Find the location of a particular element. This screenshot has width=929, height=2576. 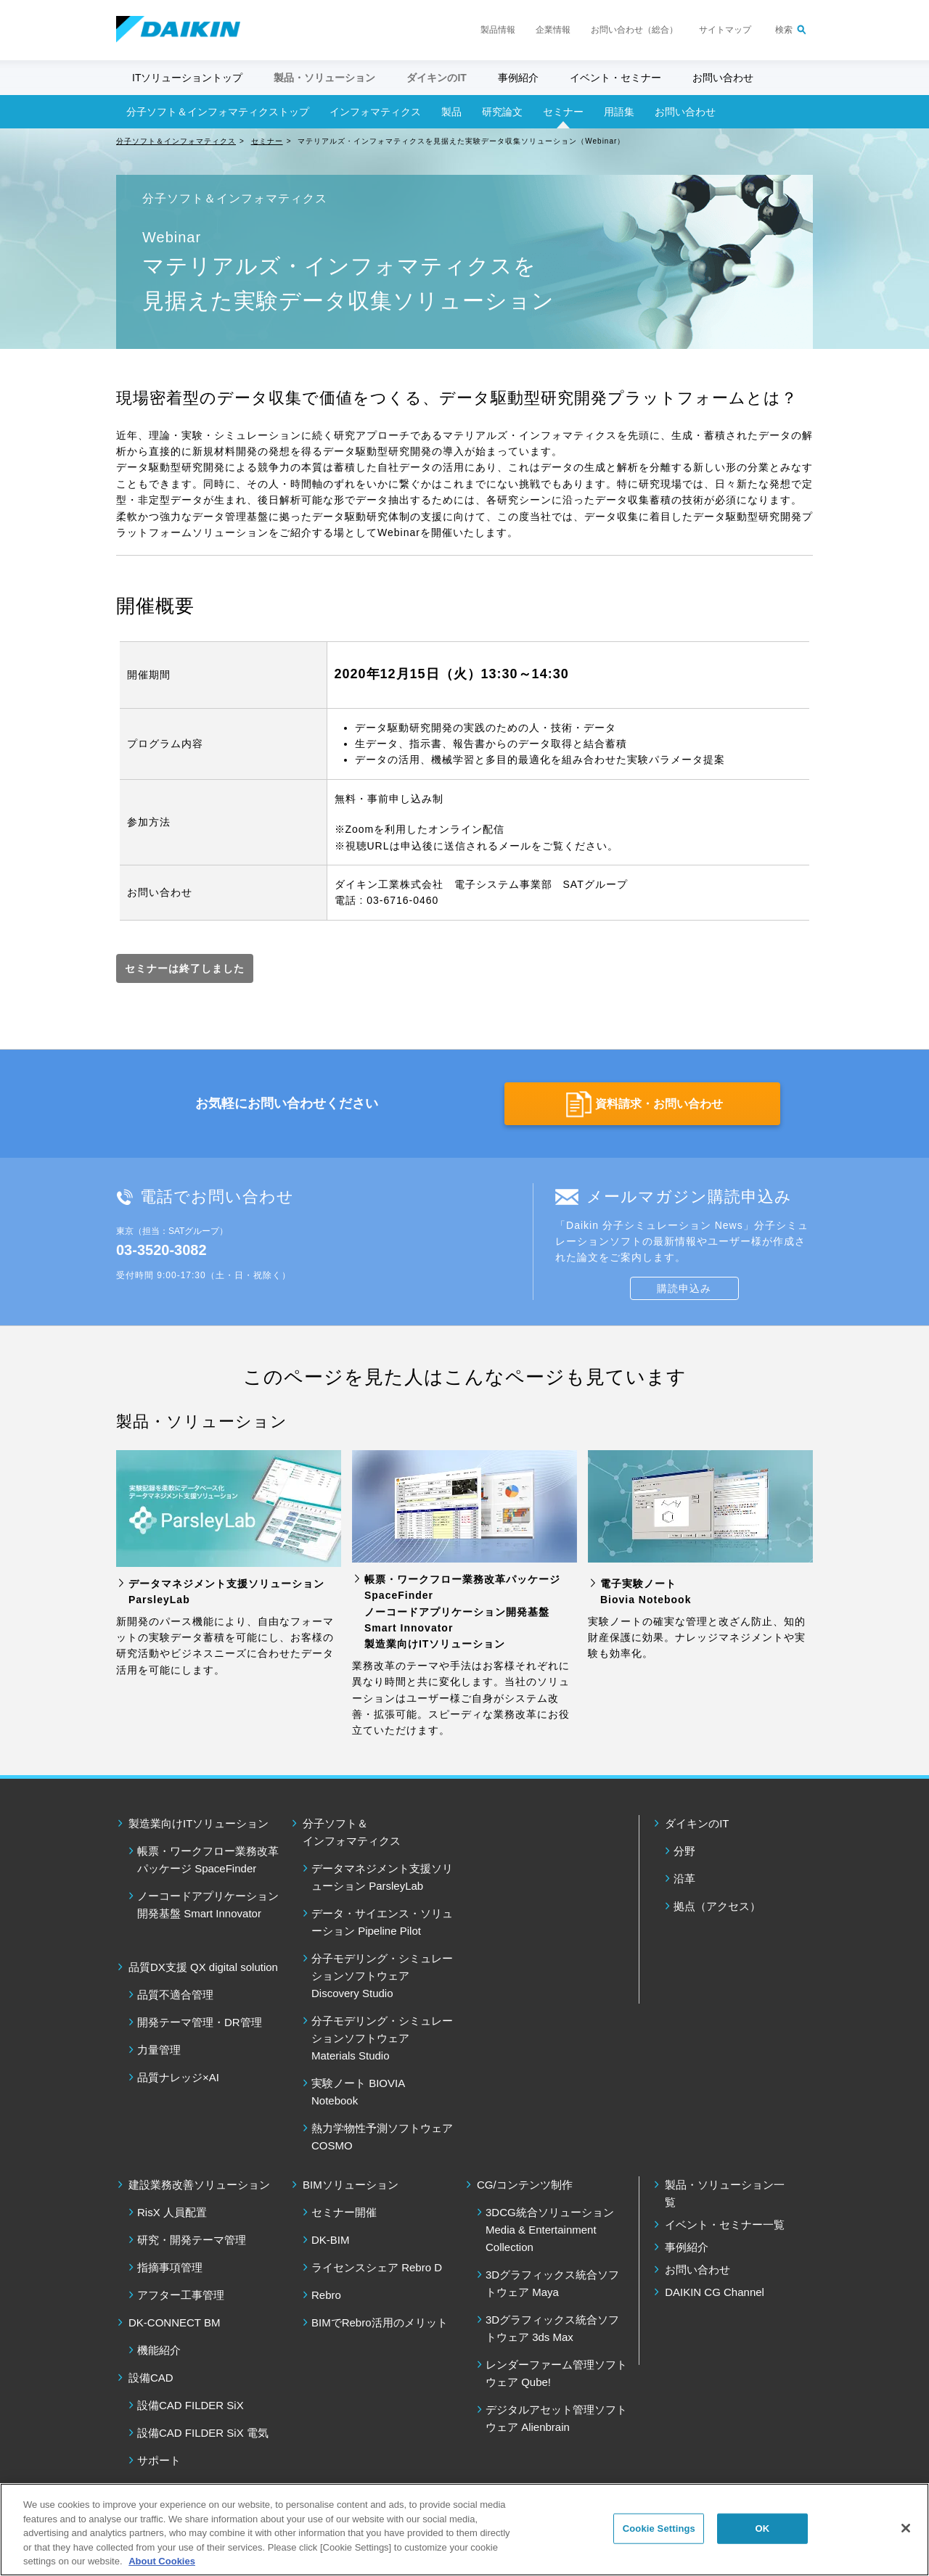

BIMでRebro活用のメリット is located at coordinates (379, 2322).